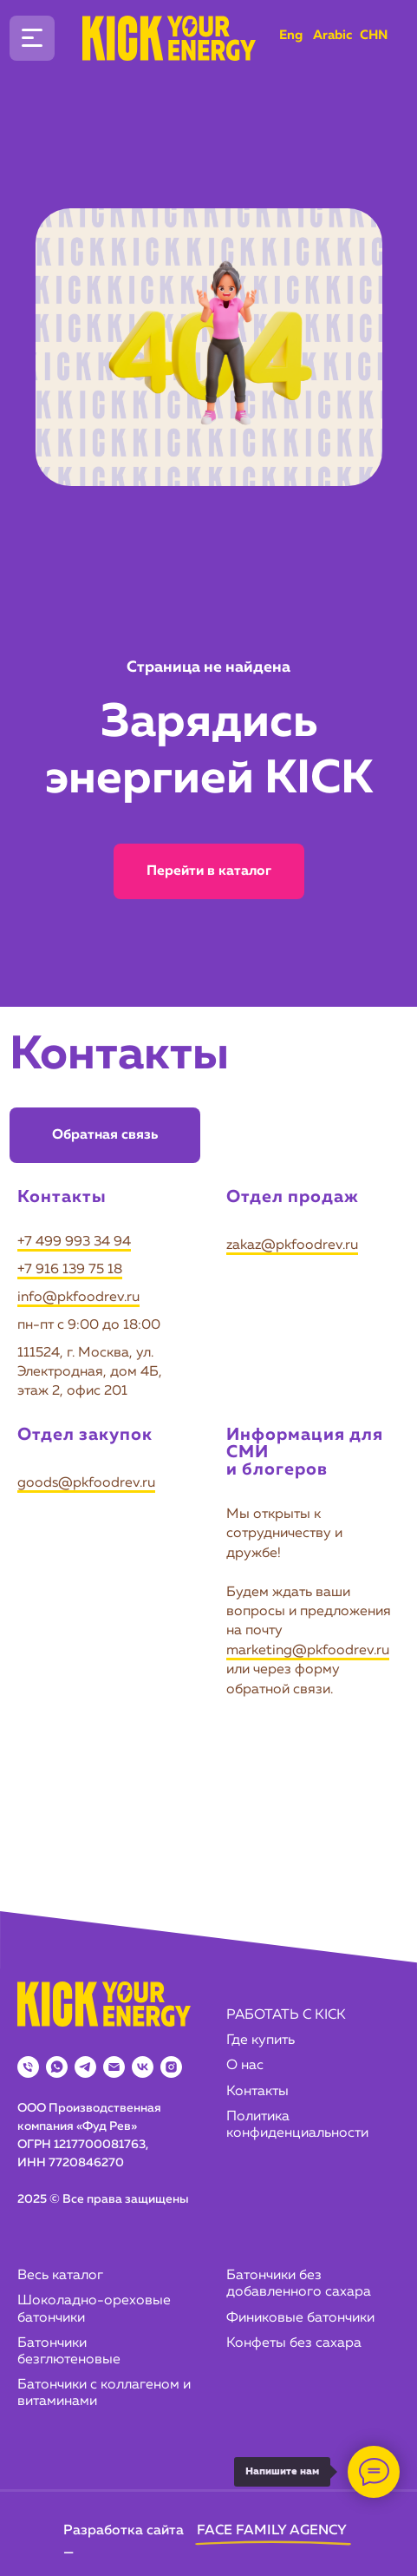 This screenshot has height=2576, width=417. What do you see at coordinates (85, 2067) in the screenshot?
I see `[telegram]` at bounding box center [85, 2067].